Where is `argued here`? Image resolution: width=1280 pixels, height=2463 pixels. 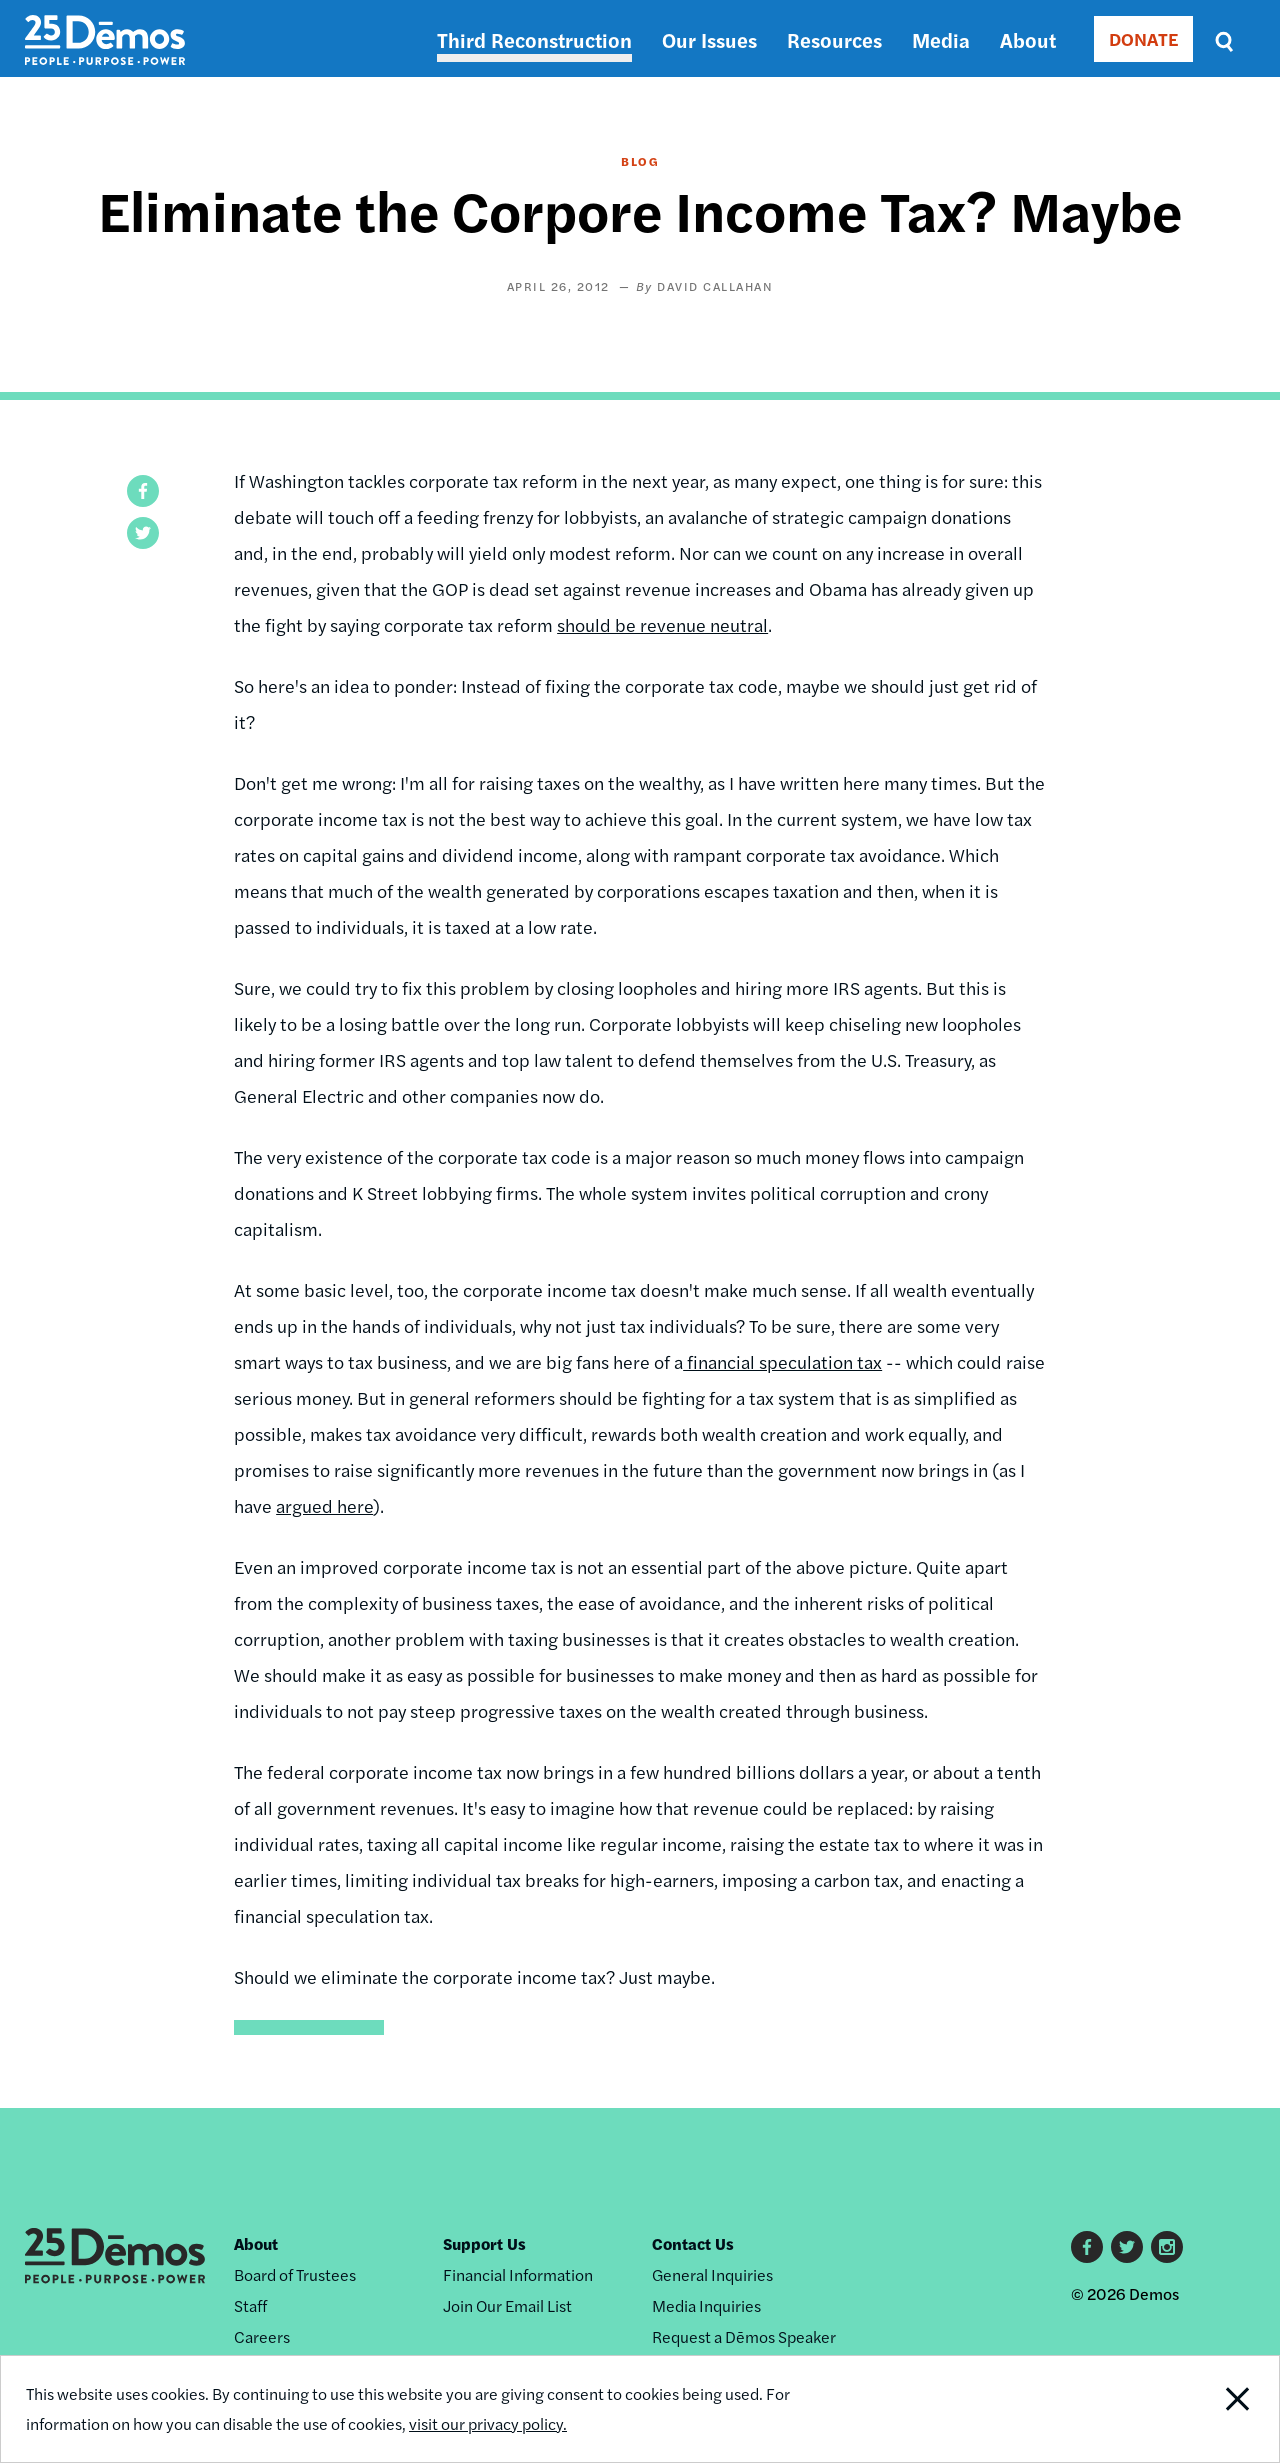
argued here is located at coordinates (324, 1505).